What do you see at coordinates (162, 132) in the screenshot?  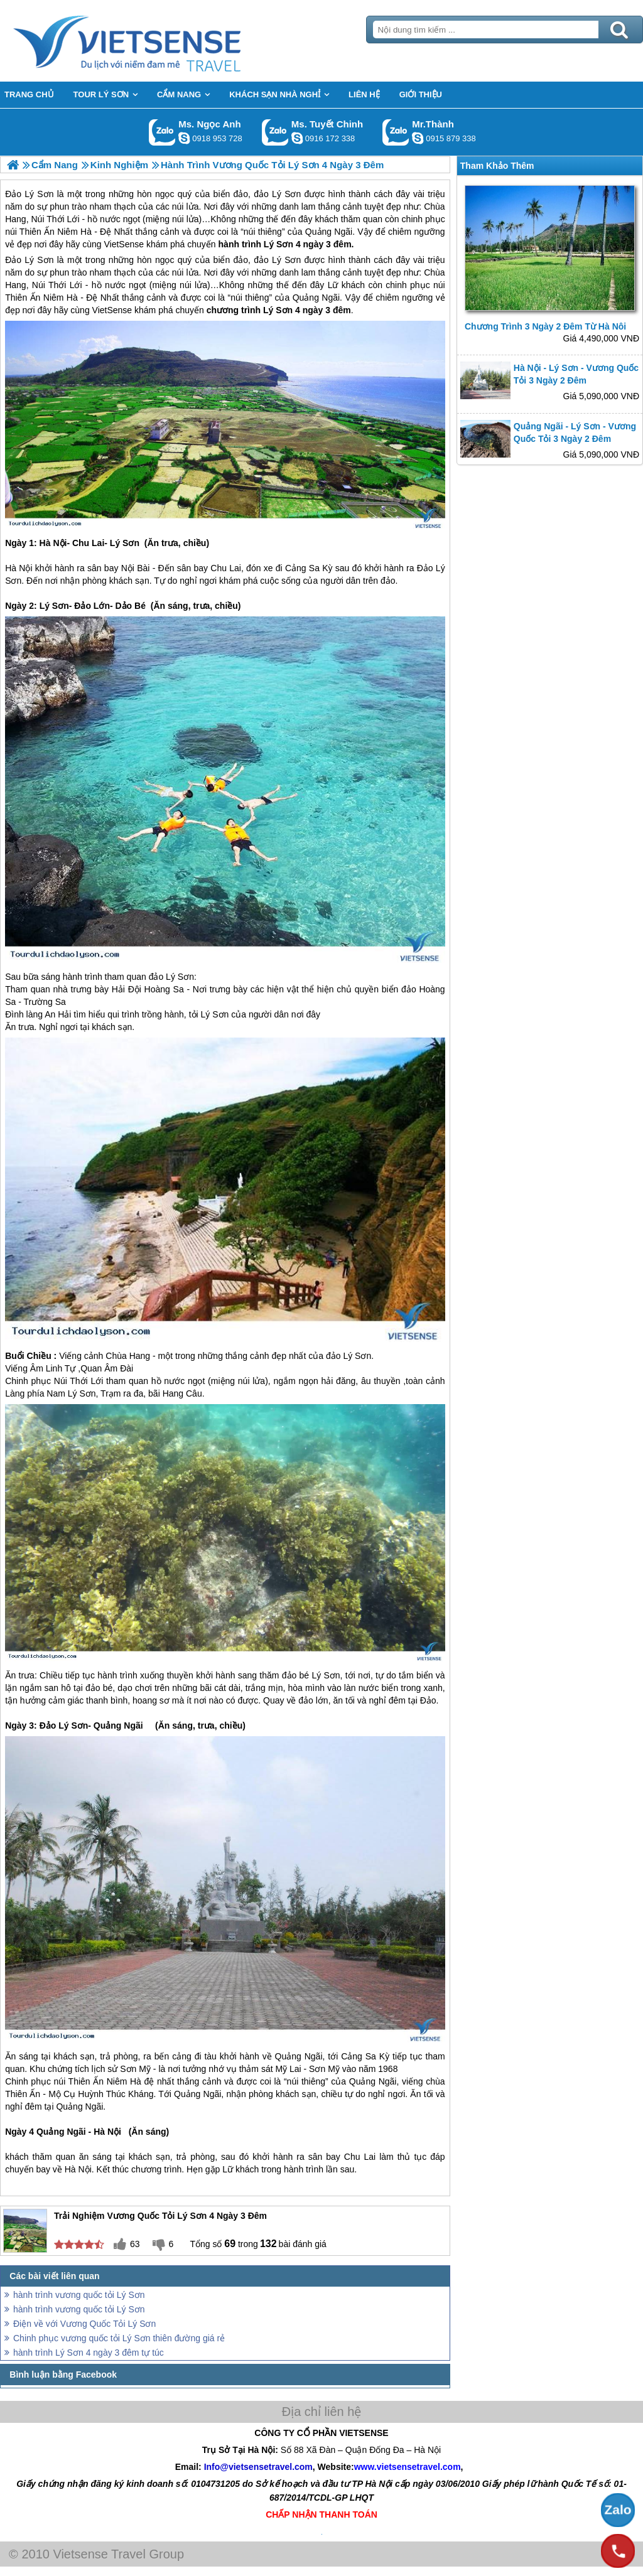 I see `Gọi Zalo: Ms. Ngọc Anh` at bounding box center [162, 132].